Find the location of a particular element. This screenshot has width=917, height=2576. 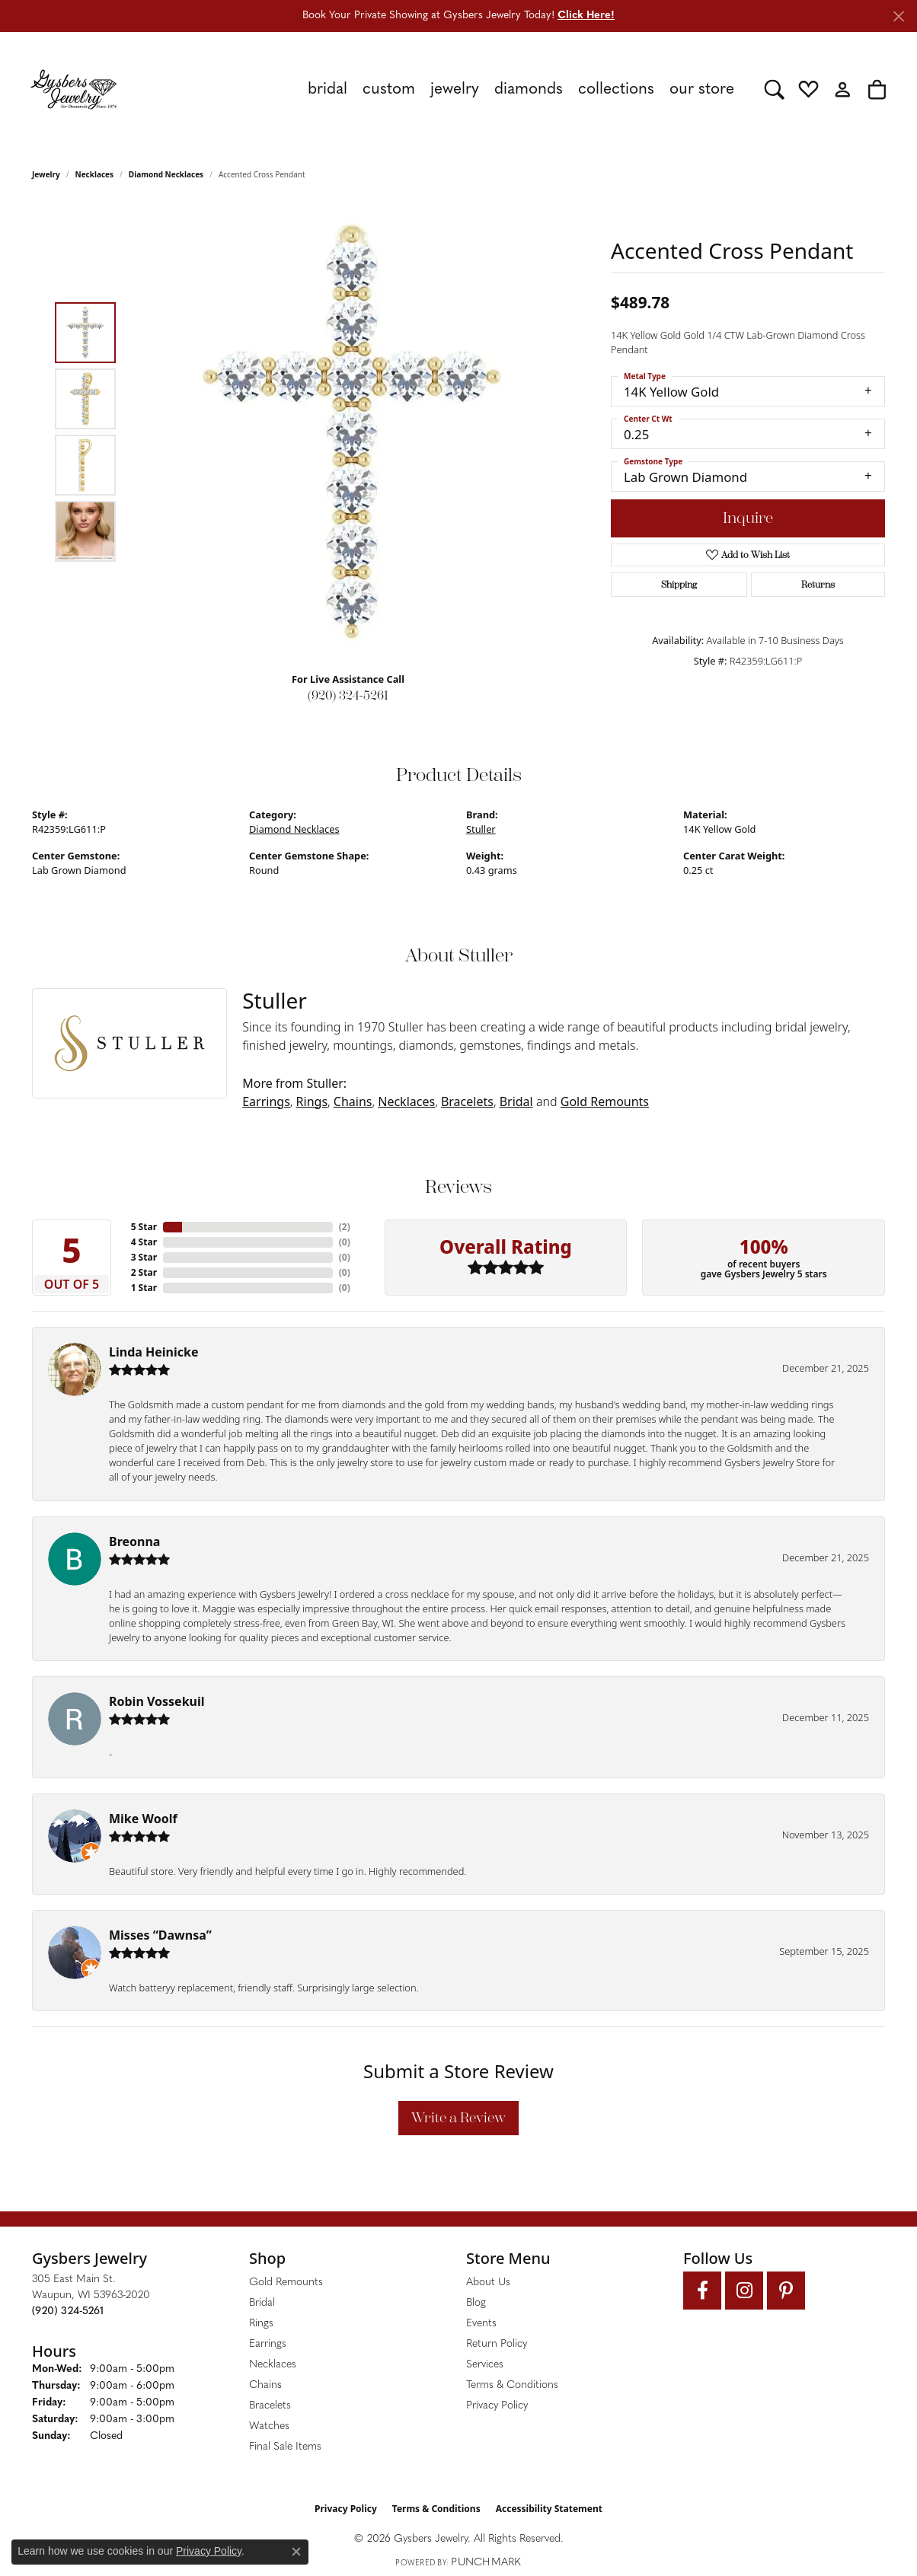

Rings [menuitem] is located at coordinates (261, 2323).